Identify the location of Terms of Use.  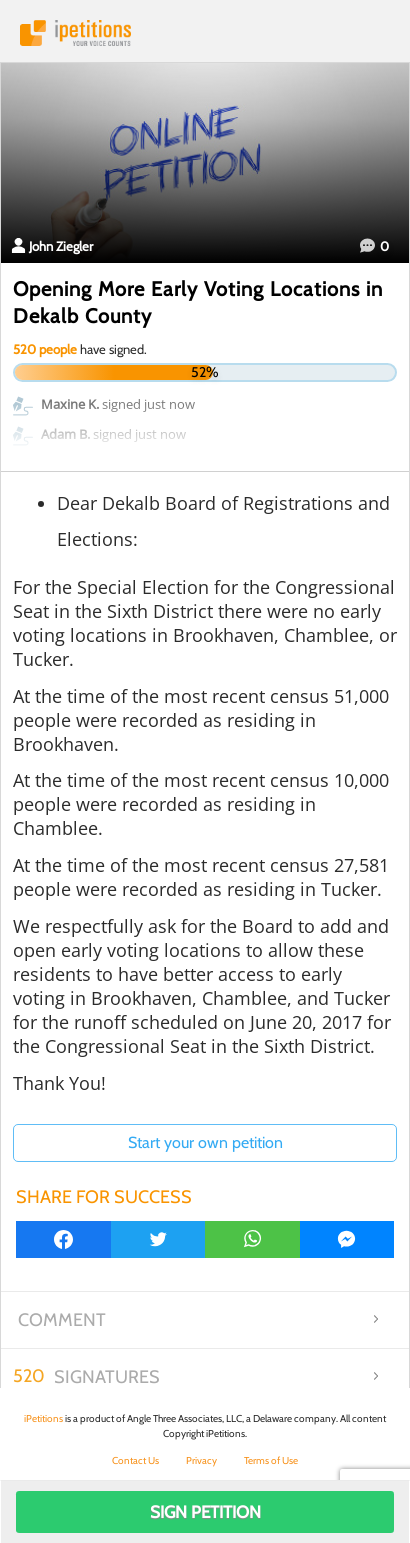
(271, 1460).